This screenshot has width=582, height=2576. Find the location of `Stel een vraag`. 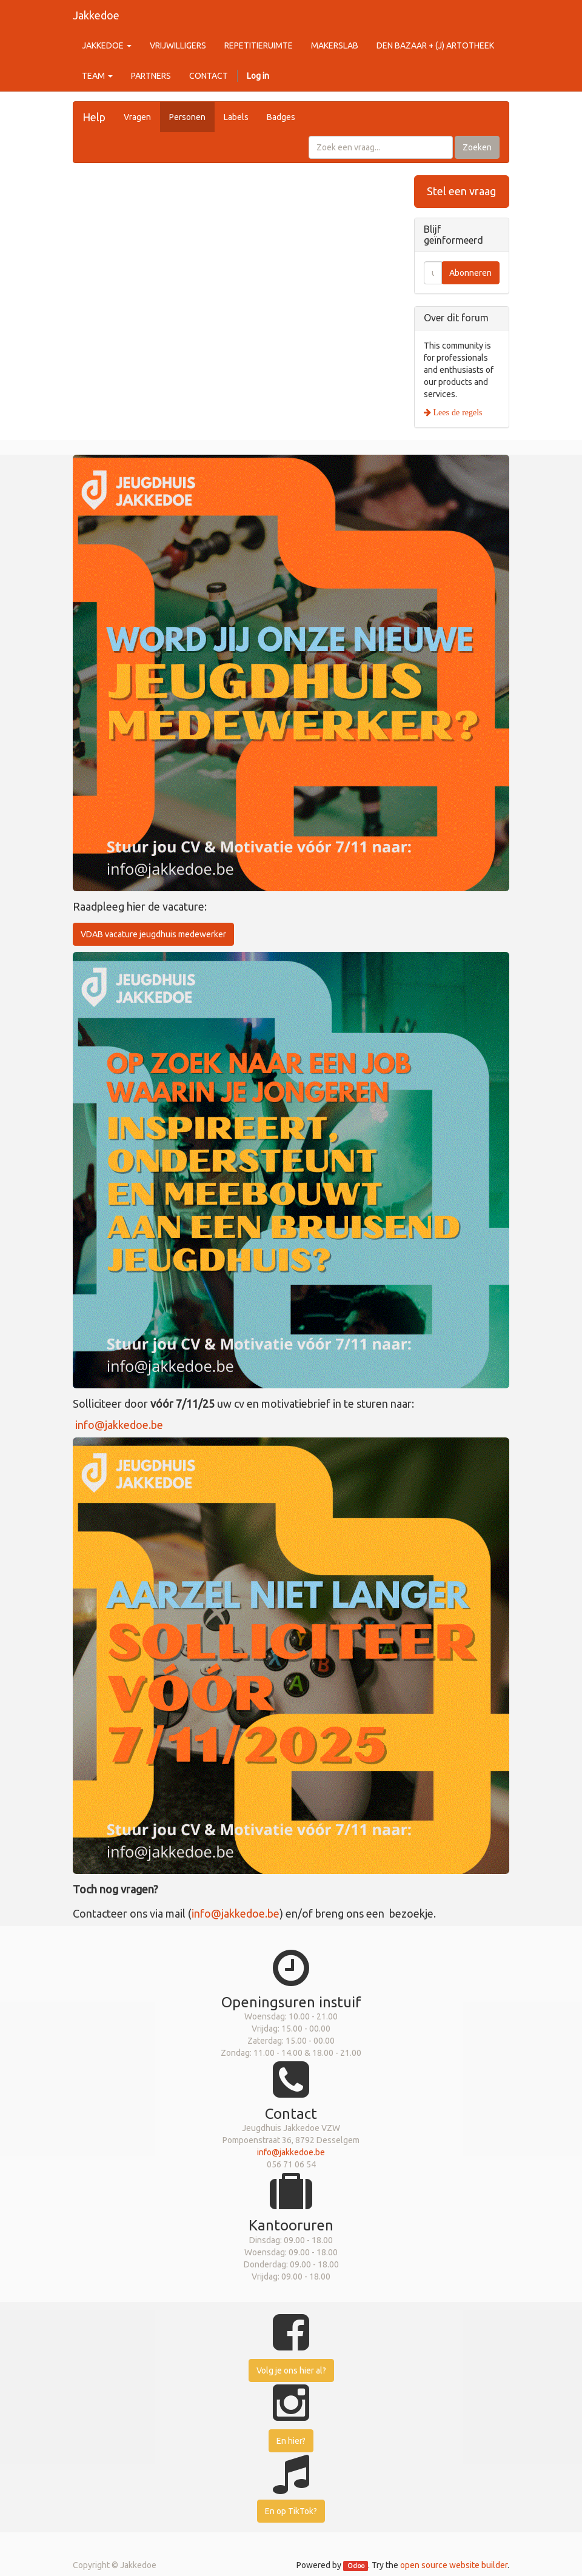

Stel een vraag is located at coordinates (461, 191).